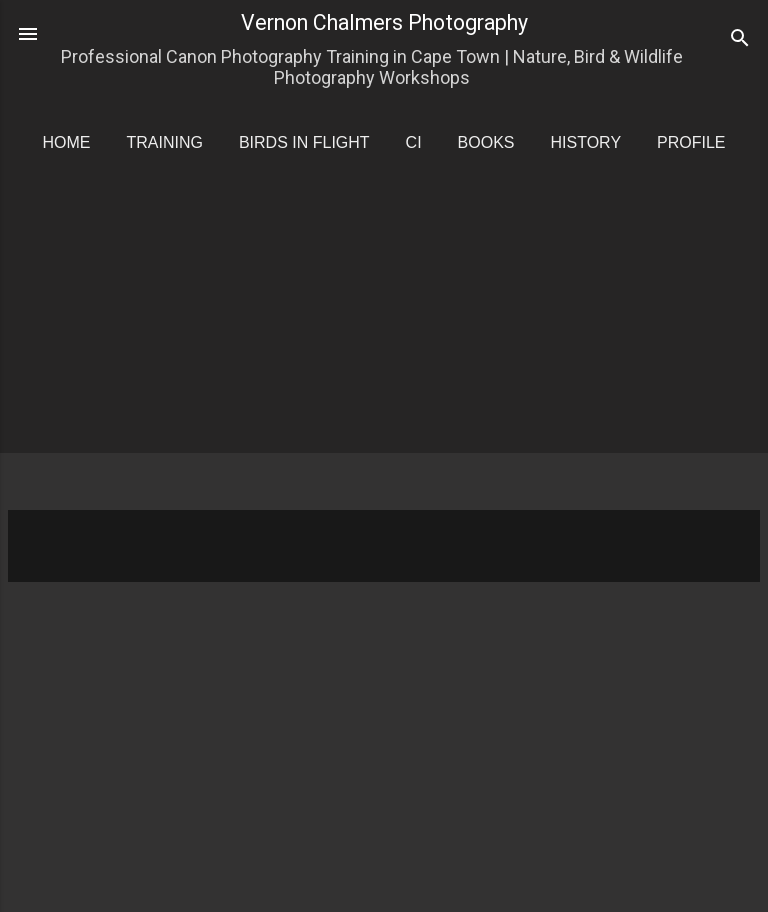  What do you see at coordinates (586, 142) in the screenshot?
I see `History` at bounding box center [586, 142].